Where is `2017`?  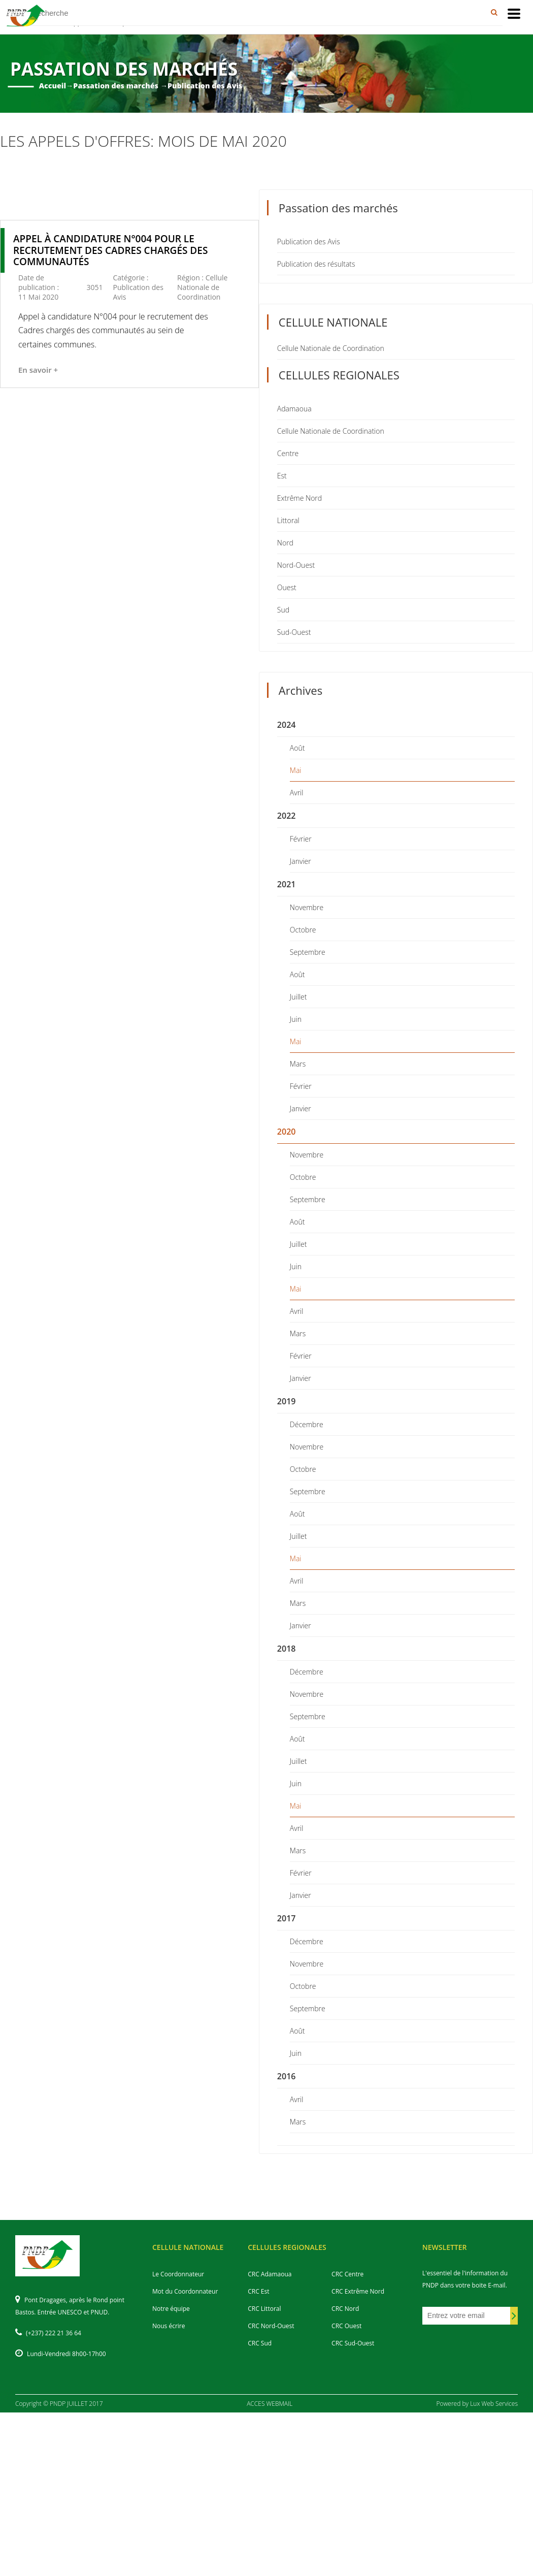
2017 is located at coordinates (286, 1918).